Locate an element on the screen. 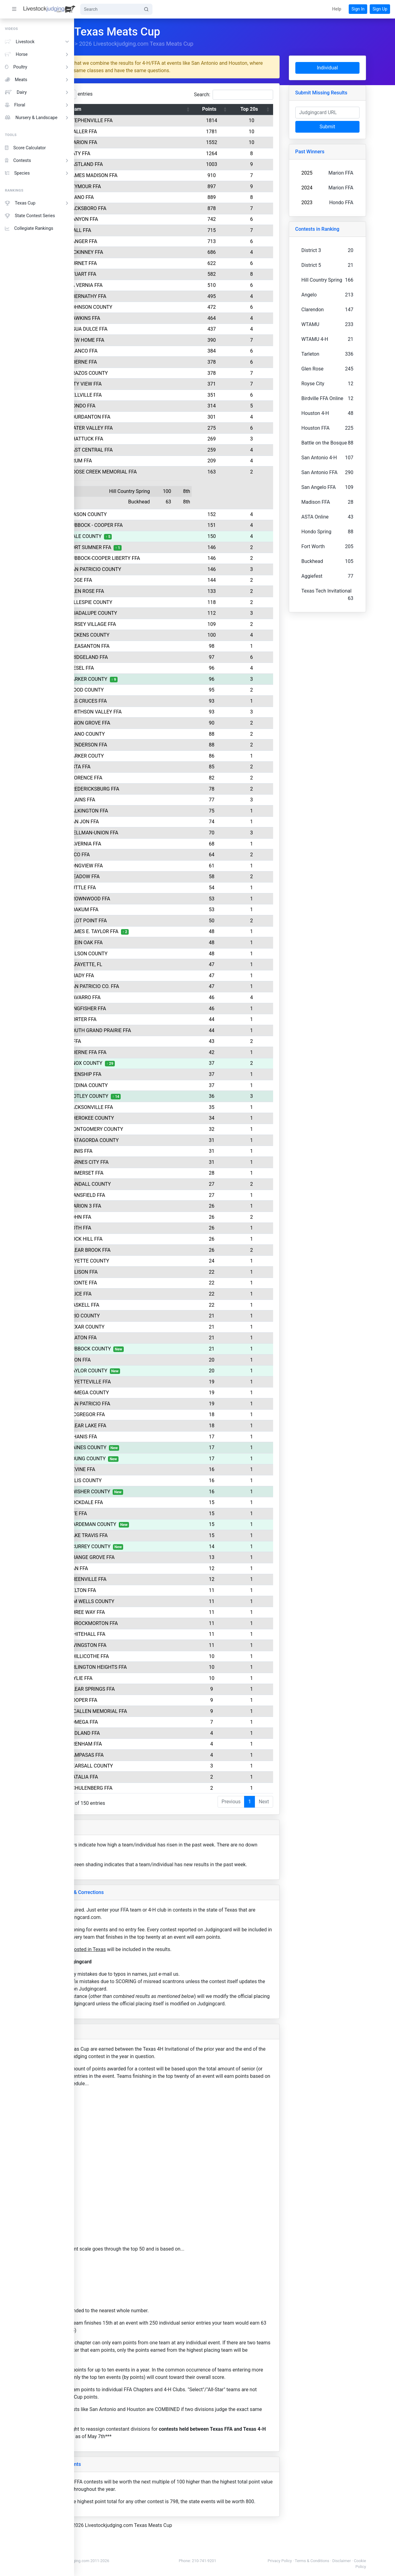 Image resolution: width=395 pixels, height=2576 pixels. ARLINGTON HEIGHTS FFA is located at coordinates (147, 1667).